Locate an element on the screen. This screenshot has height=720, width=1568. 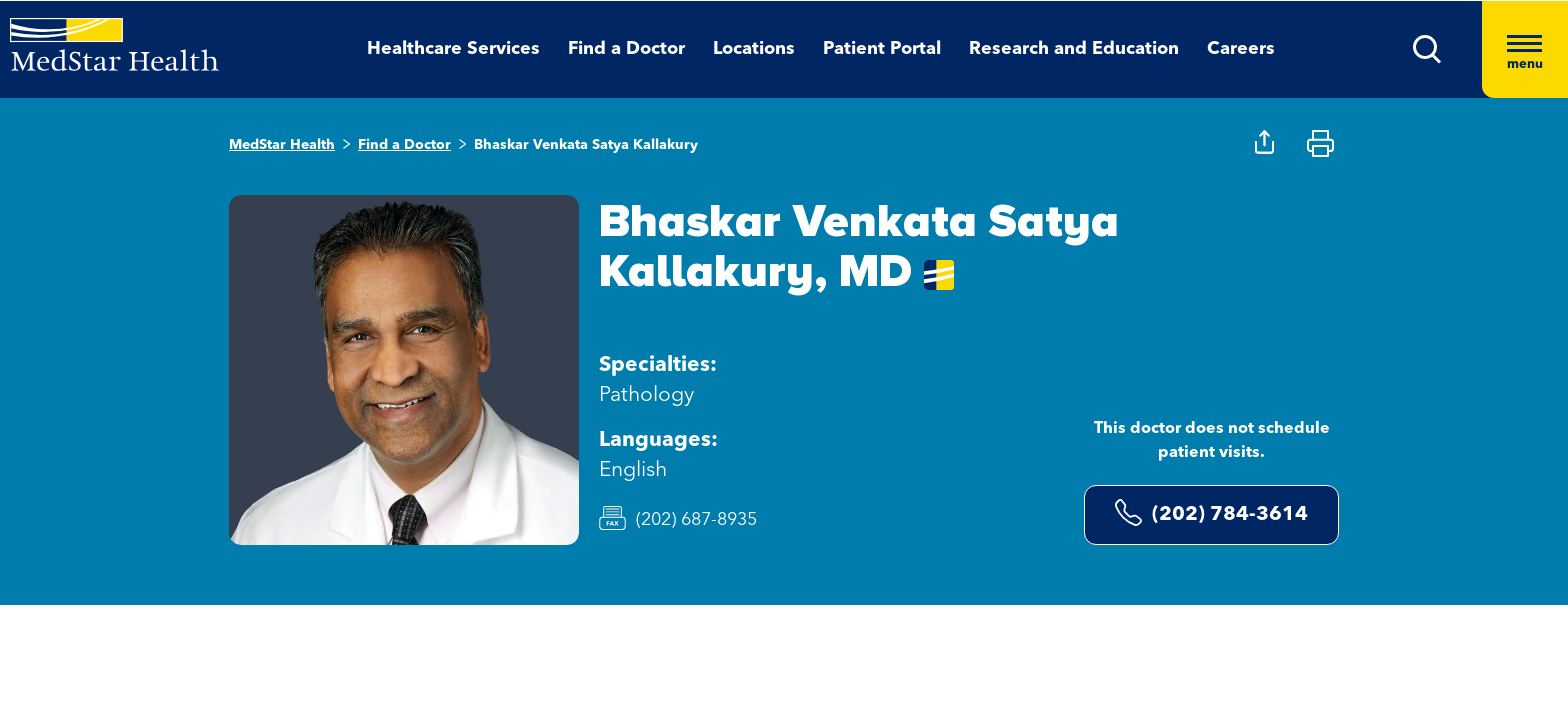
MedStar Health is located at coordinates (282, 145).